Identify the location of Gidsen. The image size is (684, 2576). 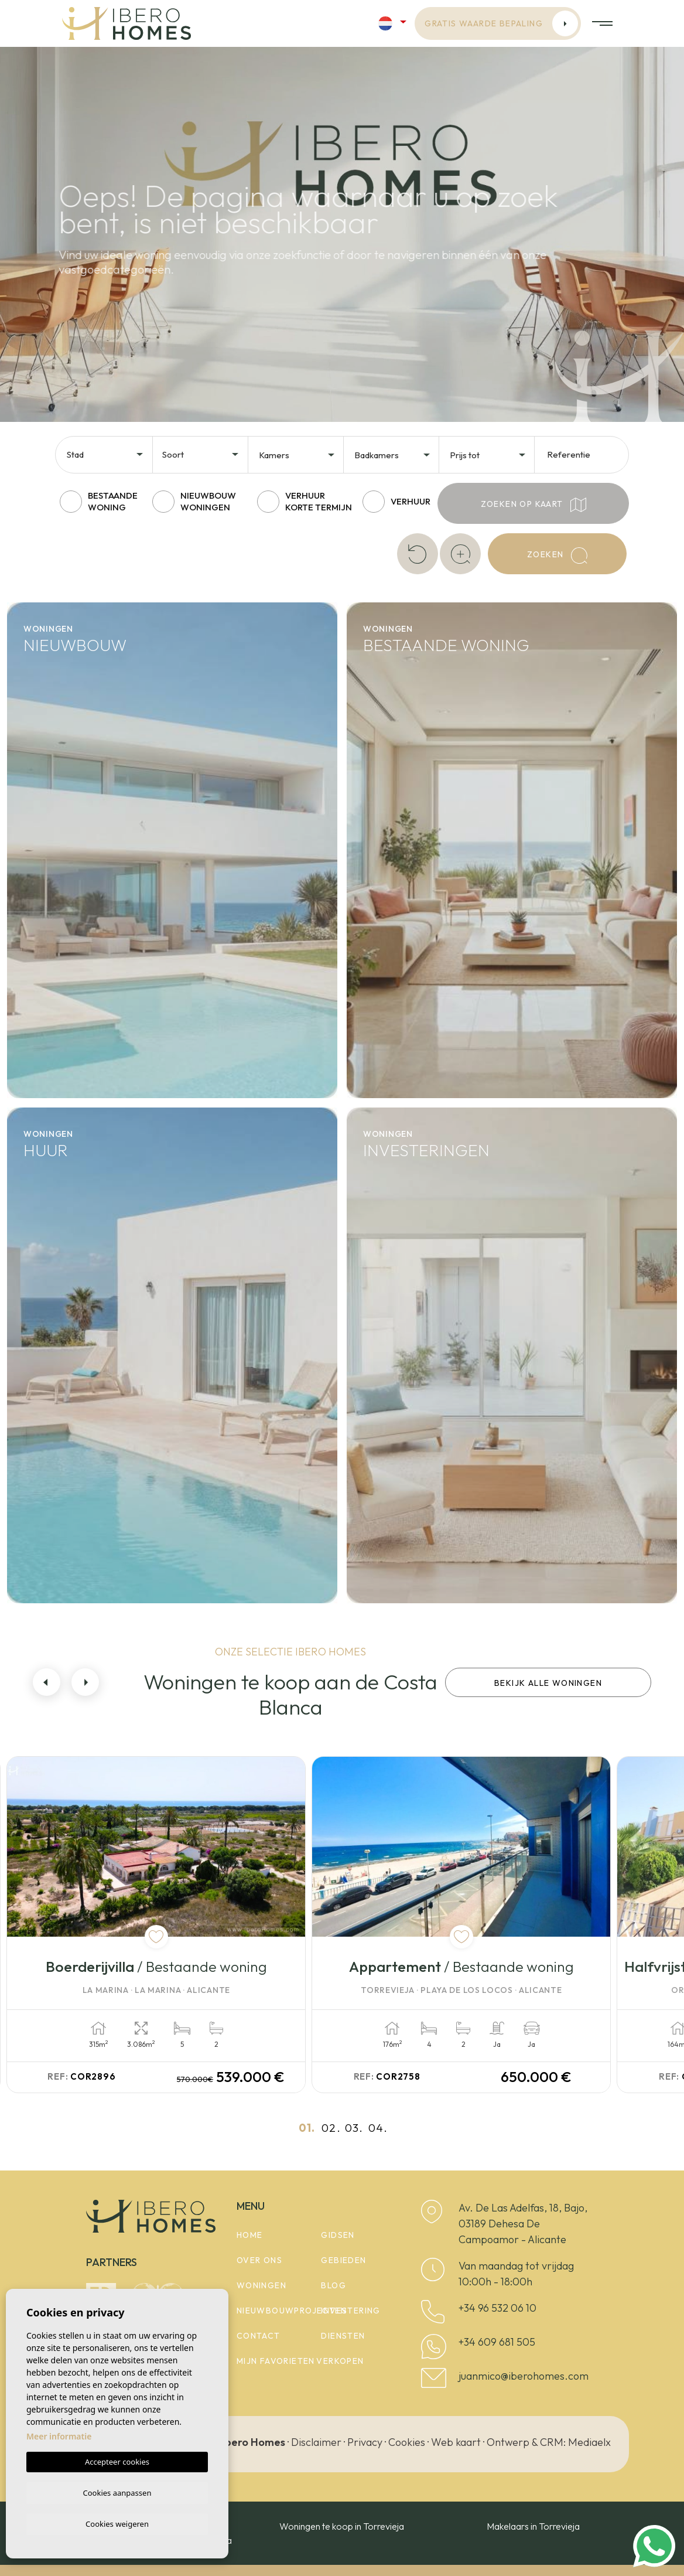
(337, 2235).